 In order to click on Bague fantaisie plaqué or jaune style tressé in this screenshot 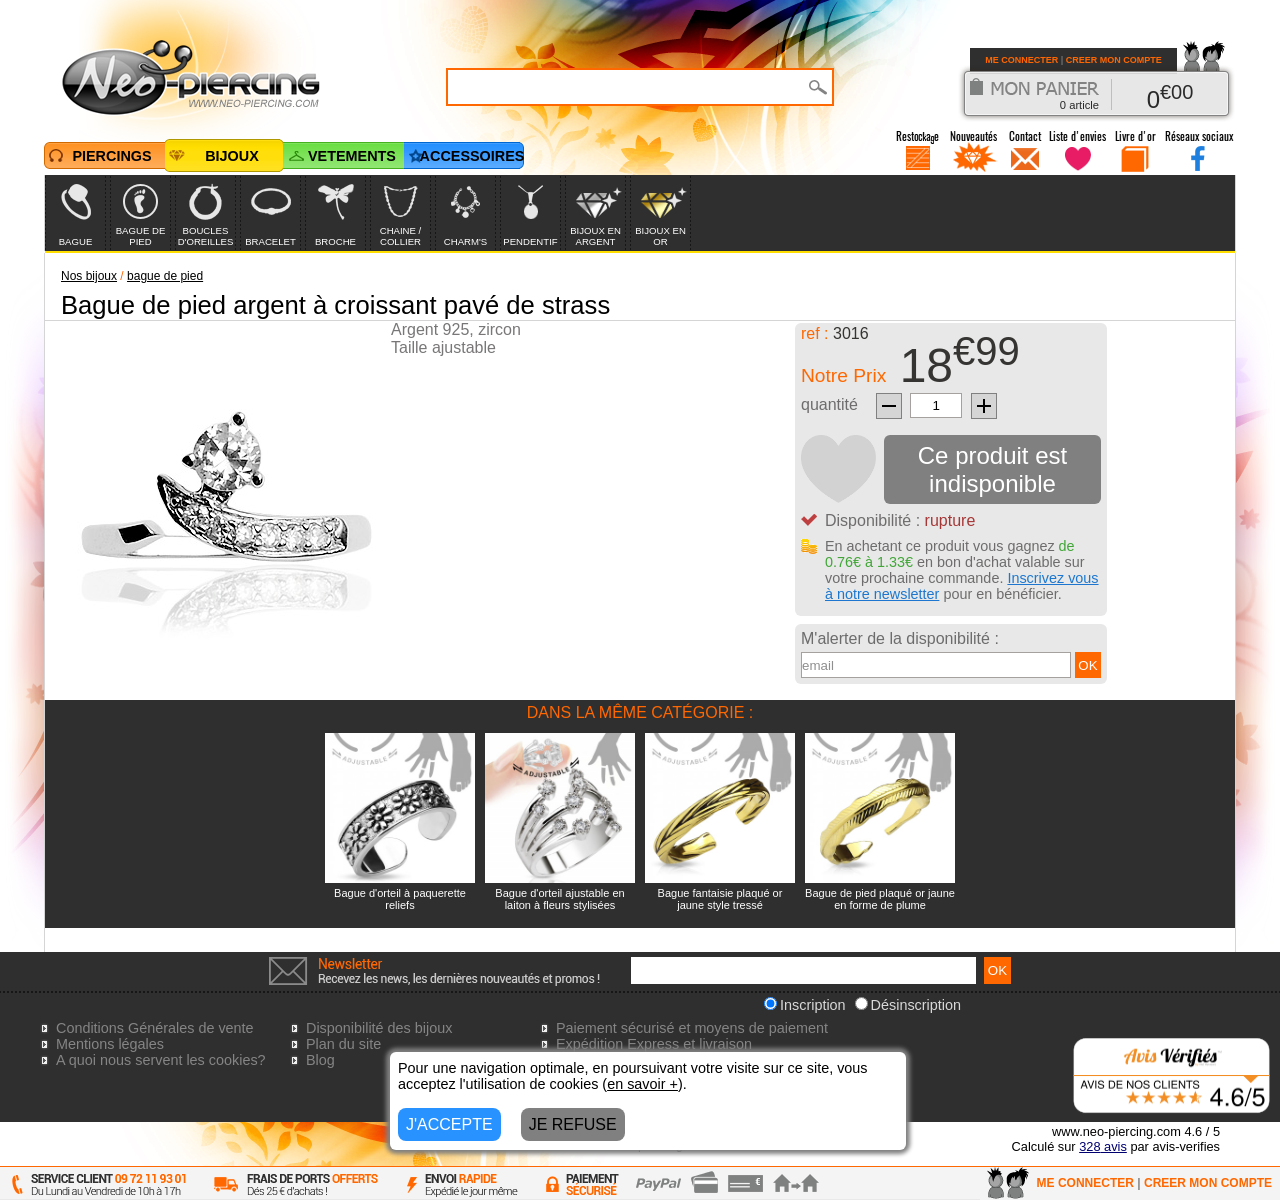, I will do `click(720, 899)`.